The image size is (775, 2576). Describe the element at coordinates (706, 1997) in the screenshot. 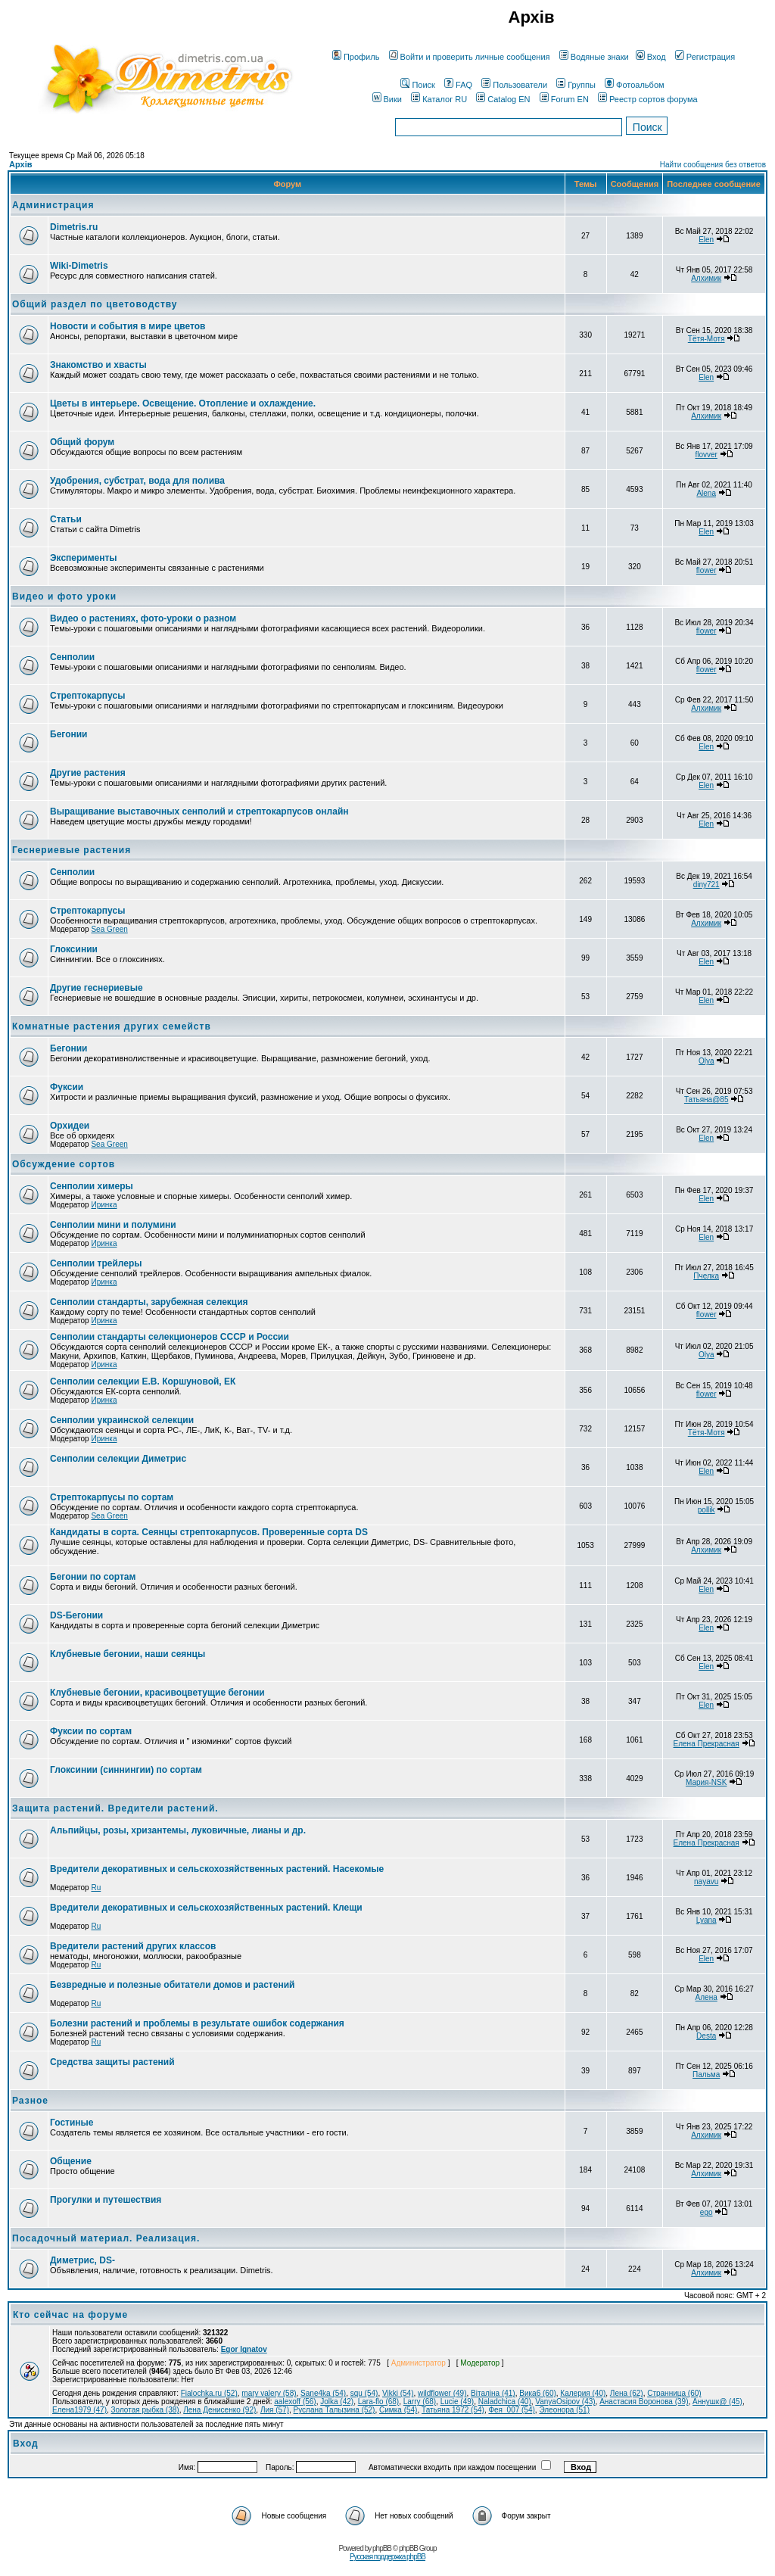

I see `Алена` at that location.